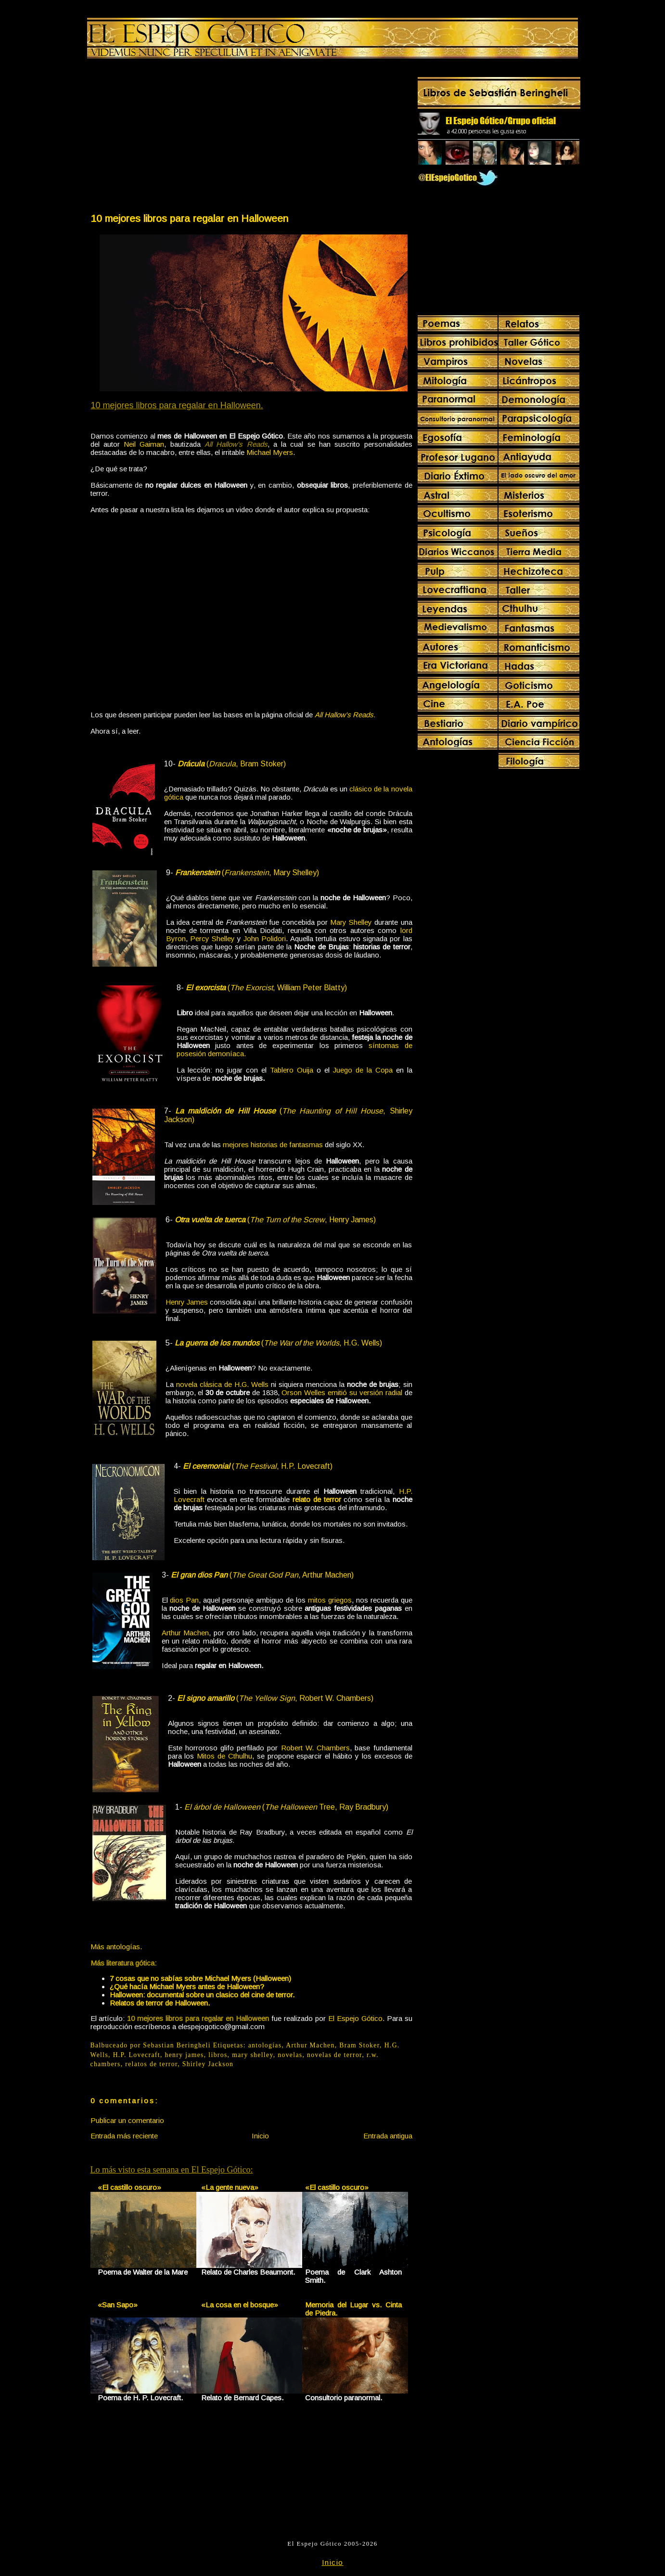 Image resolution: width=665 pixels, height=2576 pixels. I want to click on (, H.P. Lovecraft), so click(257, 1466).